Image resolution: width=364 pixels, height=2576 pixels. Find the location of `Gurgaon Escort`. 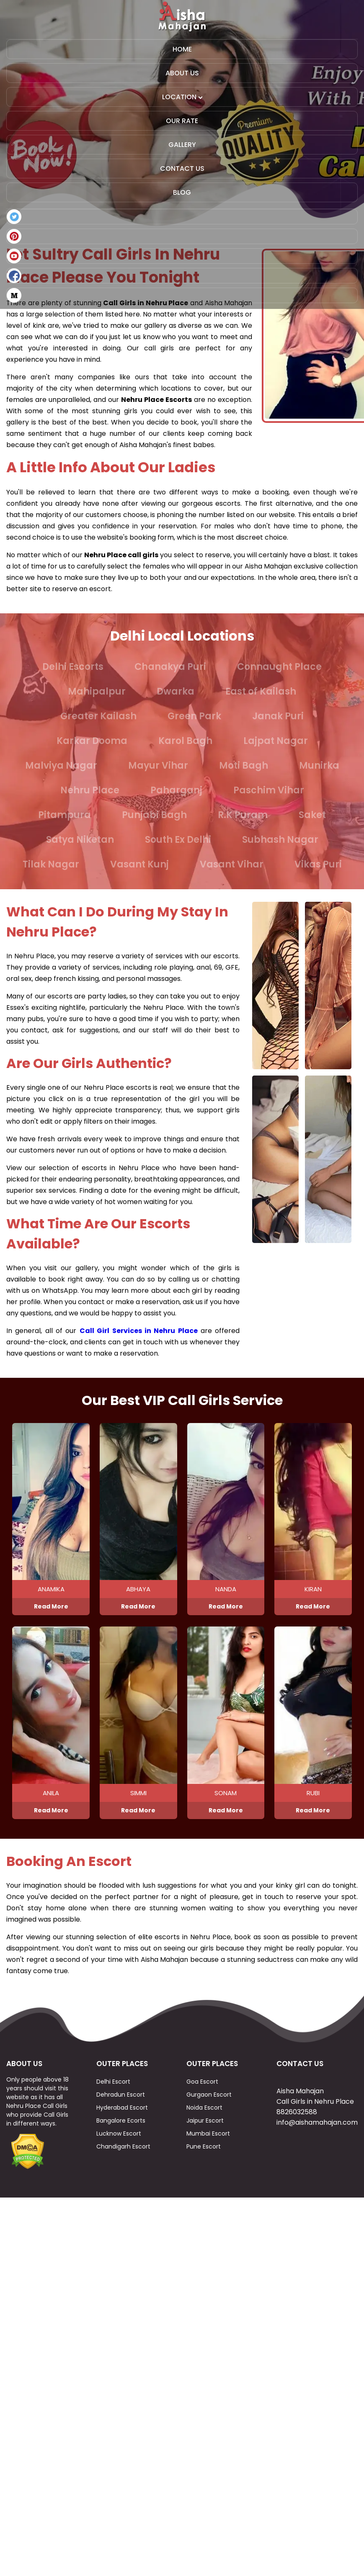

Gurgaon Escort is located at coordinates (209, 2115).